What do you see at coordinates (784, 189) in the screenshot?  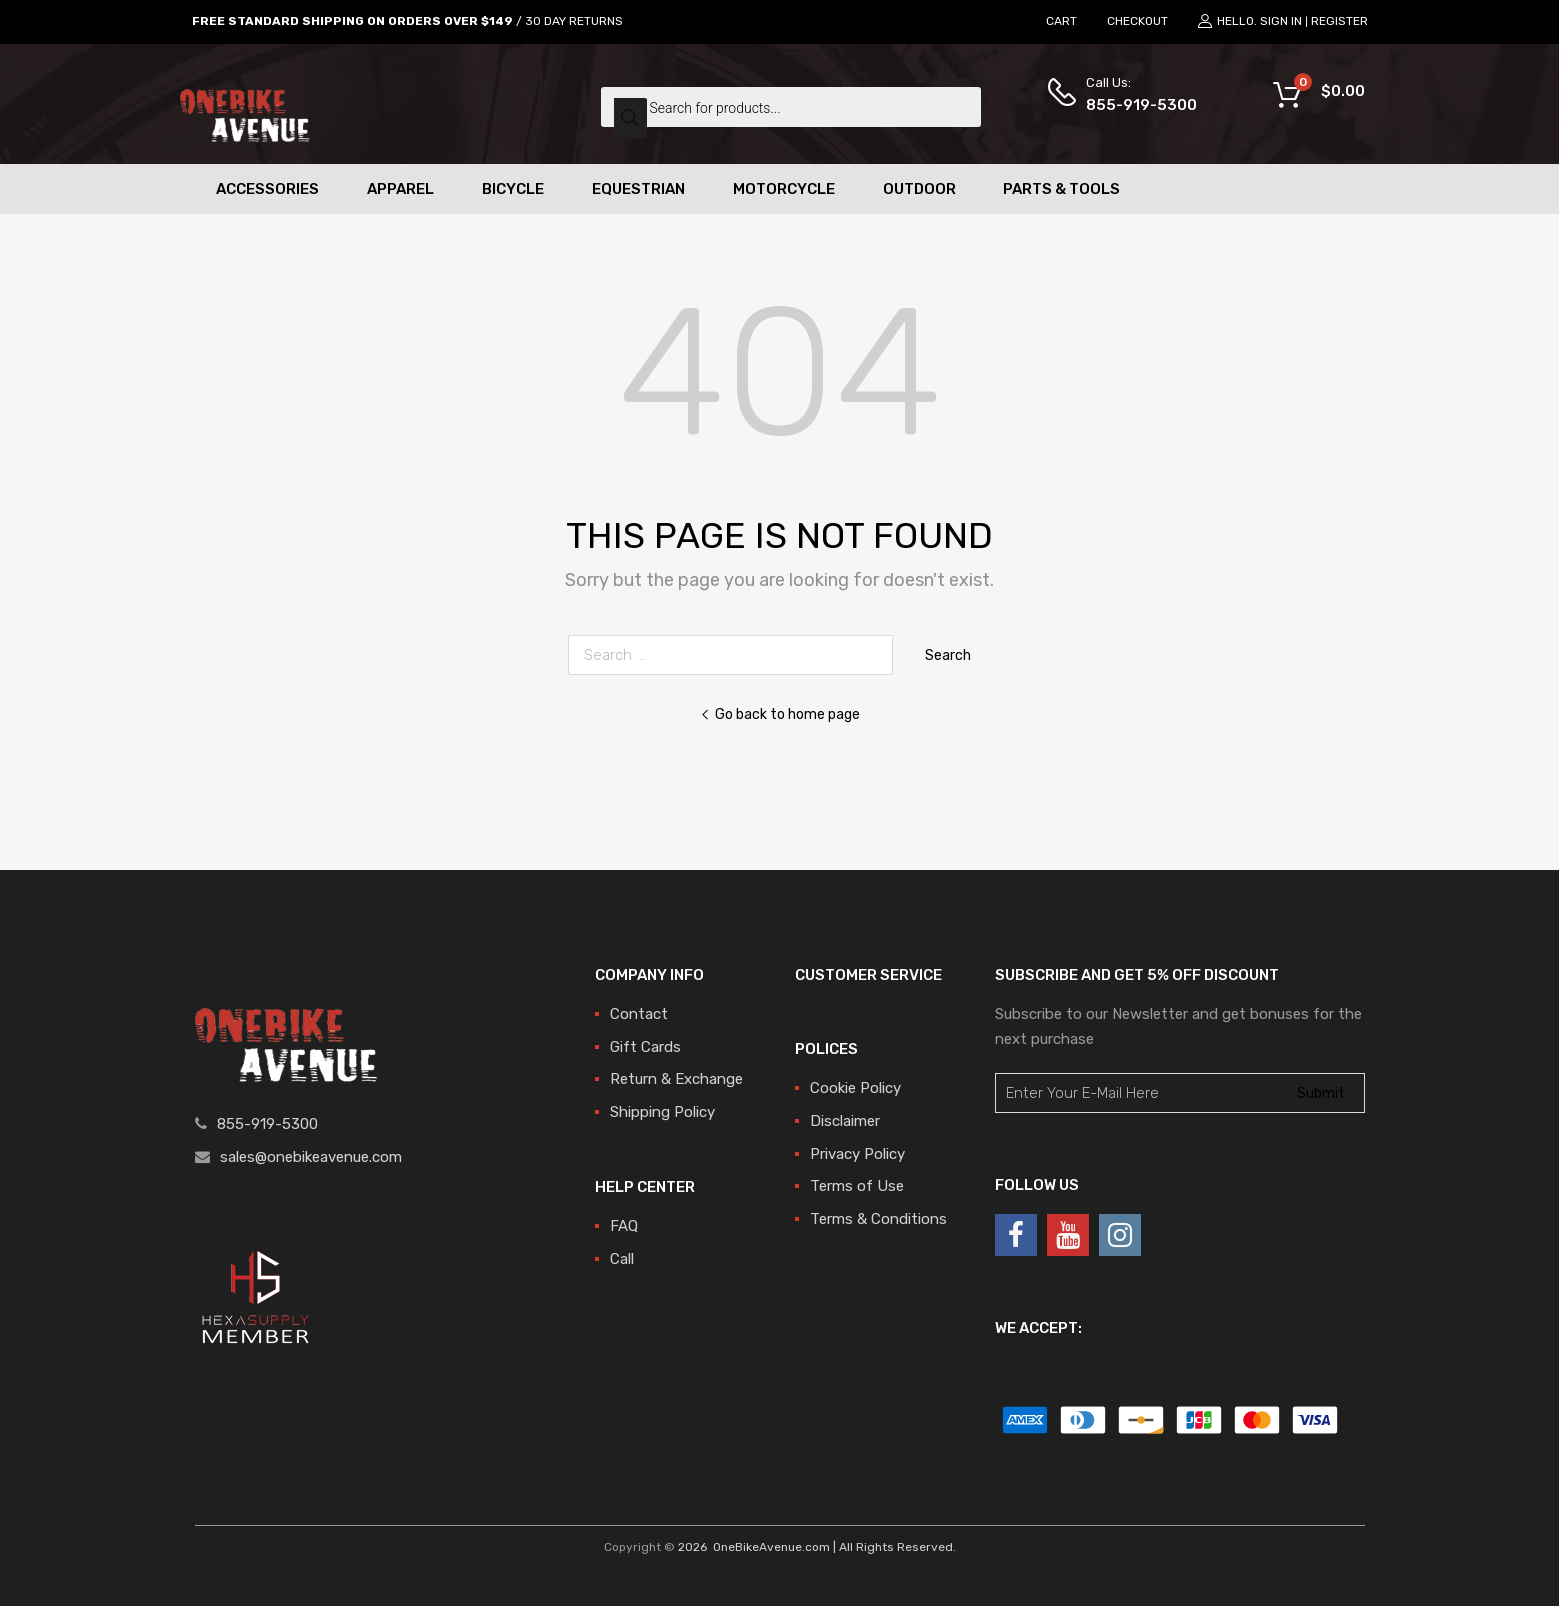 I see `Motorcycle` at bounding box center [784, 189].